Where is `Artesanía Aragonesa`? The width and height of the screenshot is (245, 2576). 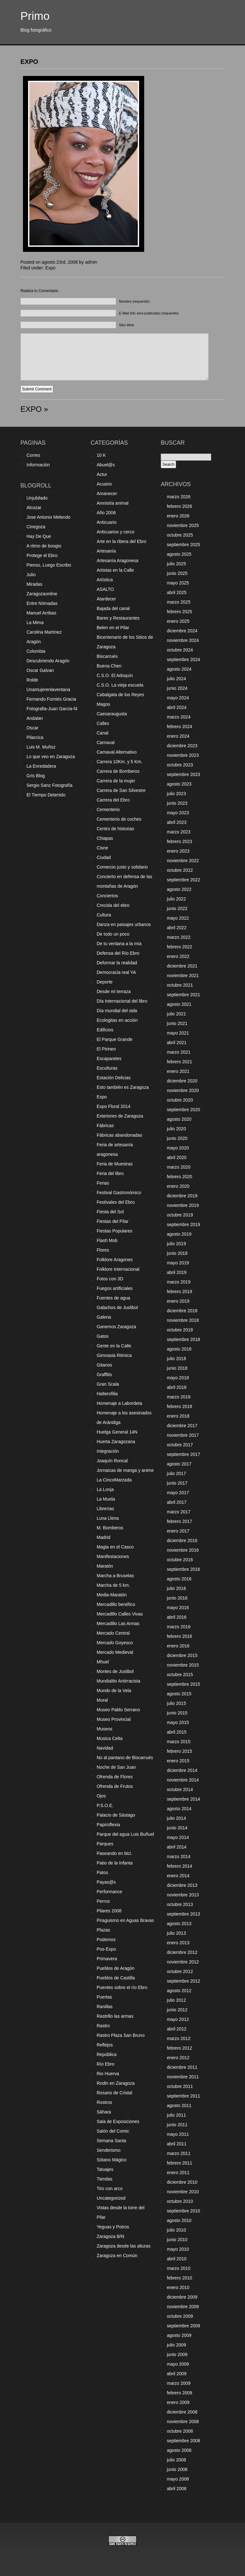
Artesanía Aragonesa is located at coordinates (117, 560).